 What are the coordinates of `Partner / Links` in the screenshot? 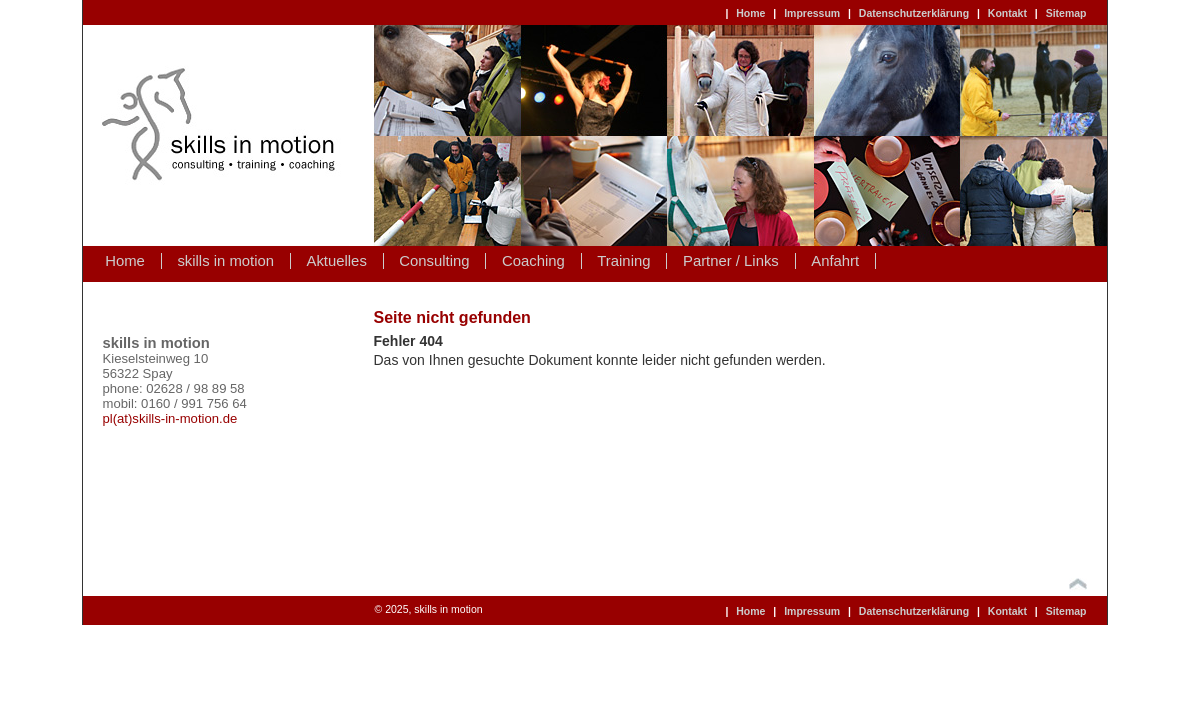 It's located at (731, 261).